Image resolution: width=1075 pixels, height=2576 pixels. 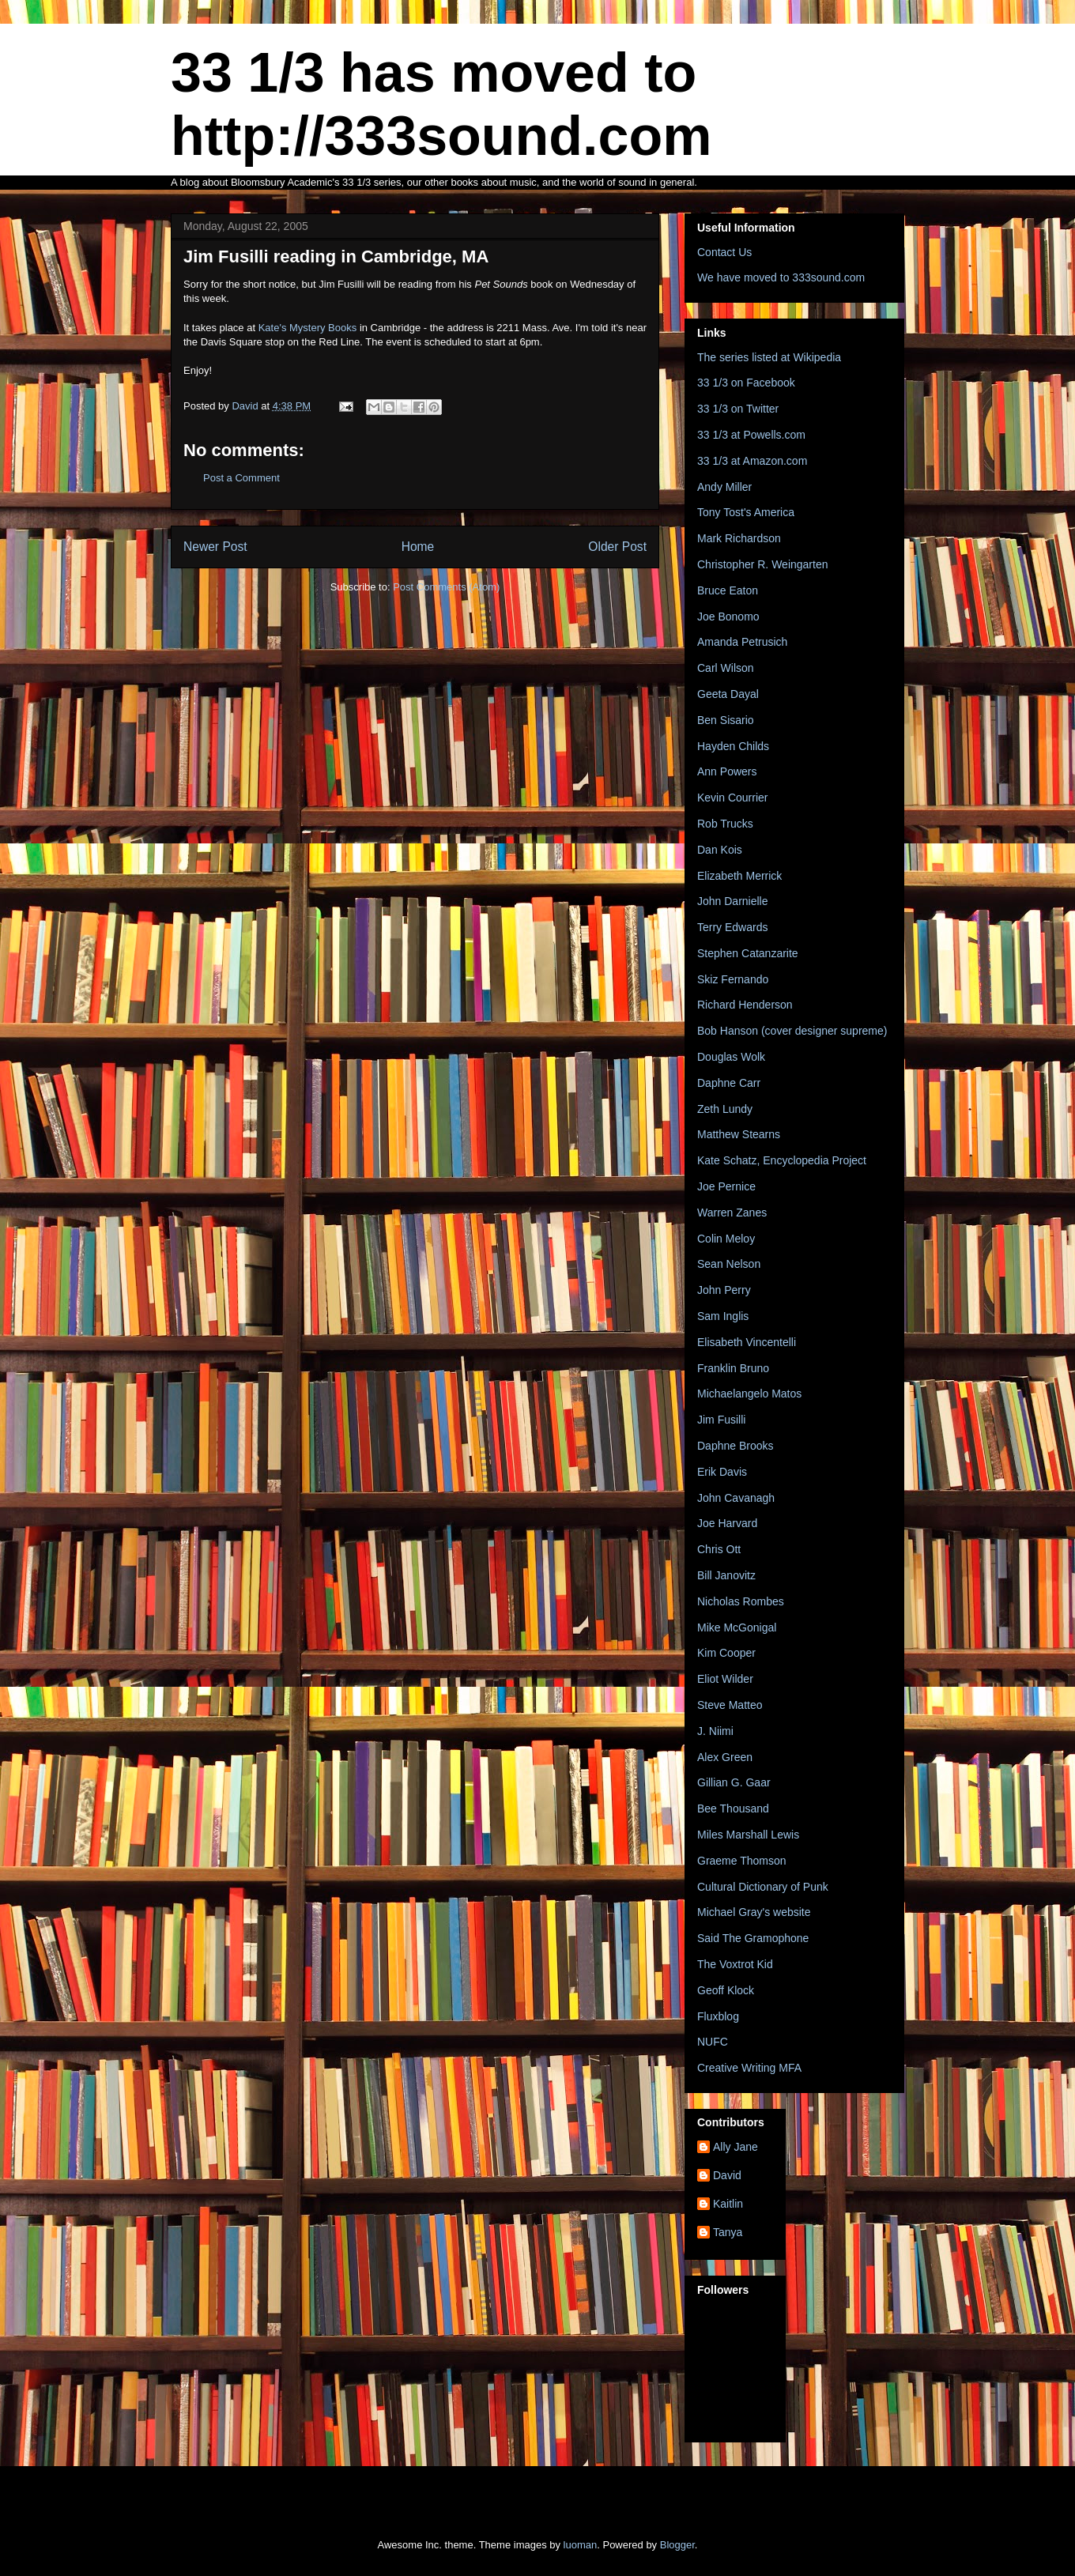 What do you see at coordinates (617, 546) in the screenshot?
I see `Older Post` at bounding box center [617, 546].